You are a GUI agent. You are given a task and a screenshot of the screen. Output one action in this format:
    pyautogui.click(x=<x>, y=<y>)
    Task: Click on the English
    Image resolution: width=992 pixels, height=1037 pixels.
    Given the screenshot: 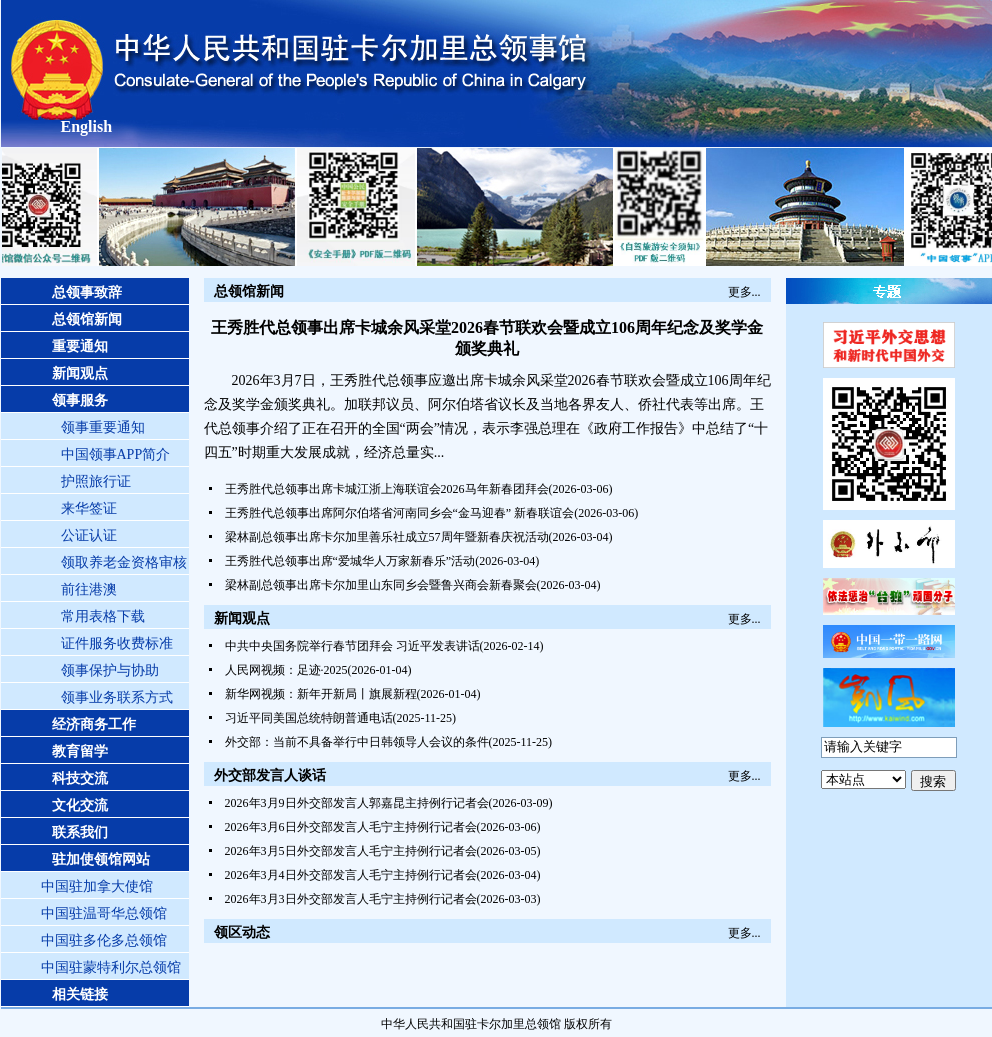 What is the action you would take?
    pyautogui.click(x=87, y=126)
    